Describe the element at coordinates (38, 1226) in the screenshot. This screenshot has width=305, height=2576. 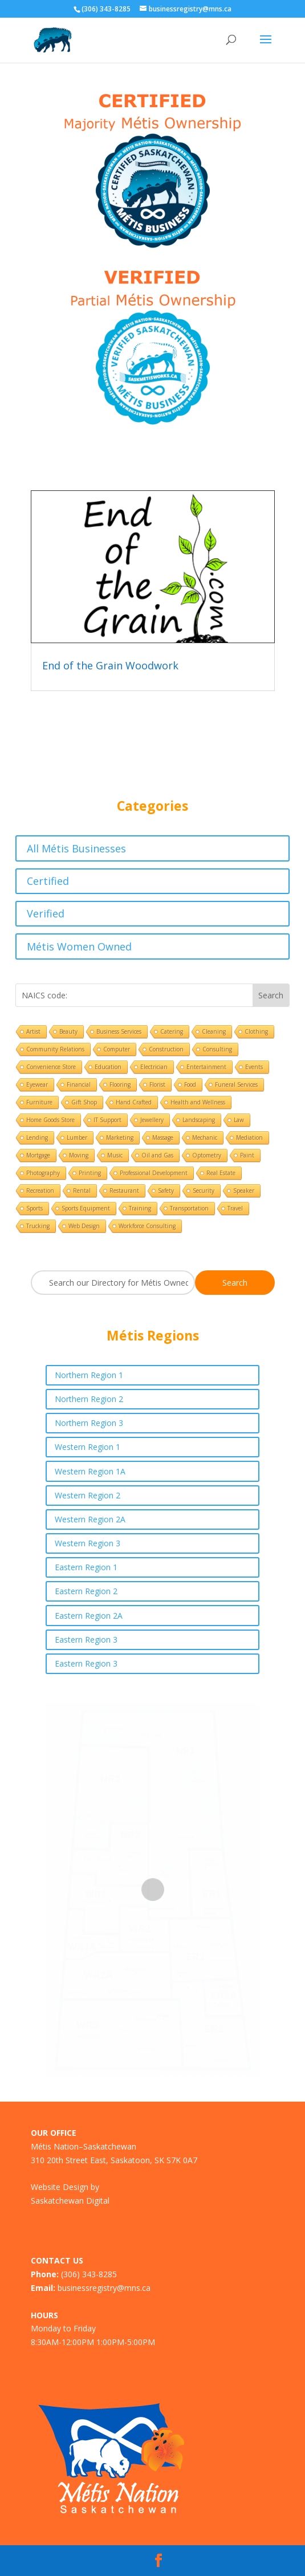
I see `Trucking` at that location.